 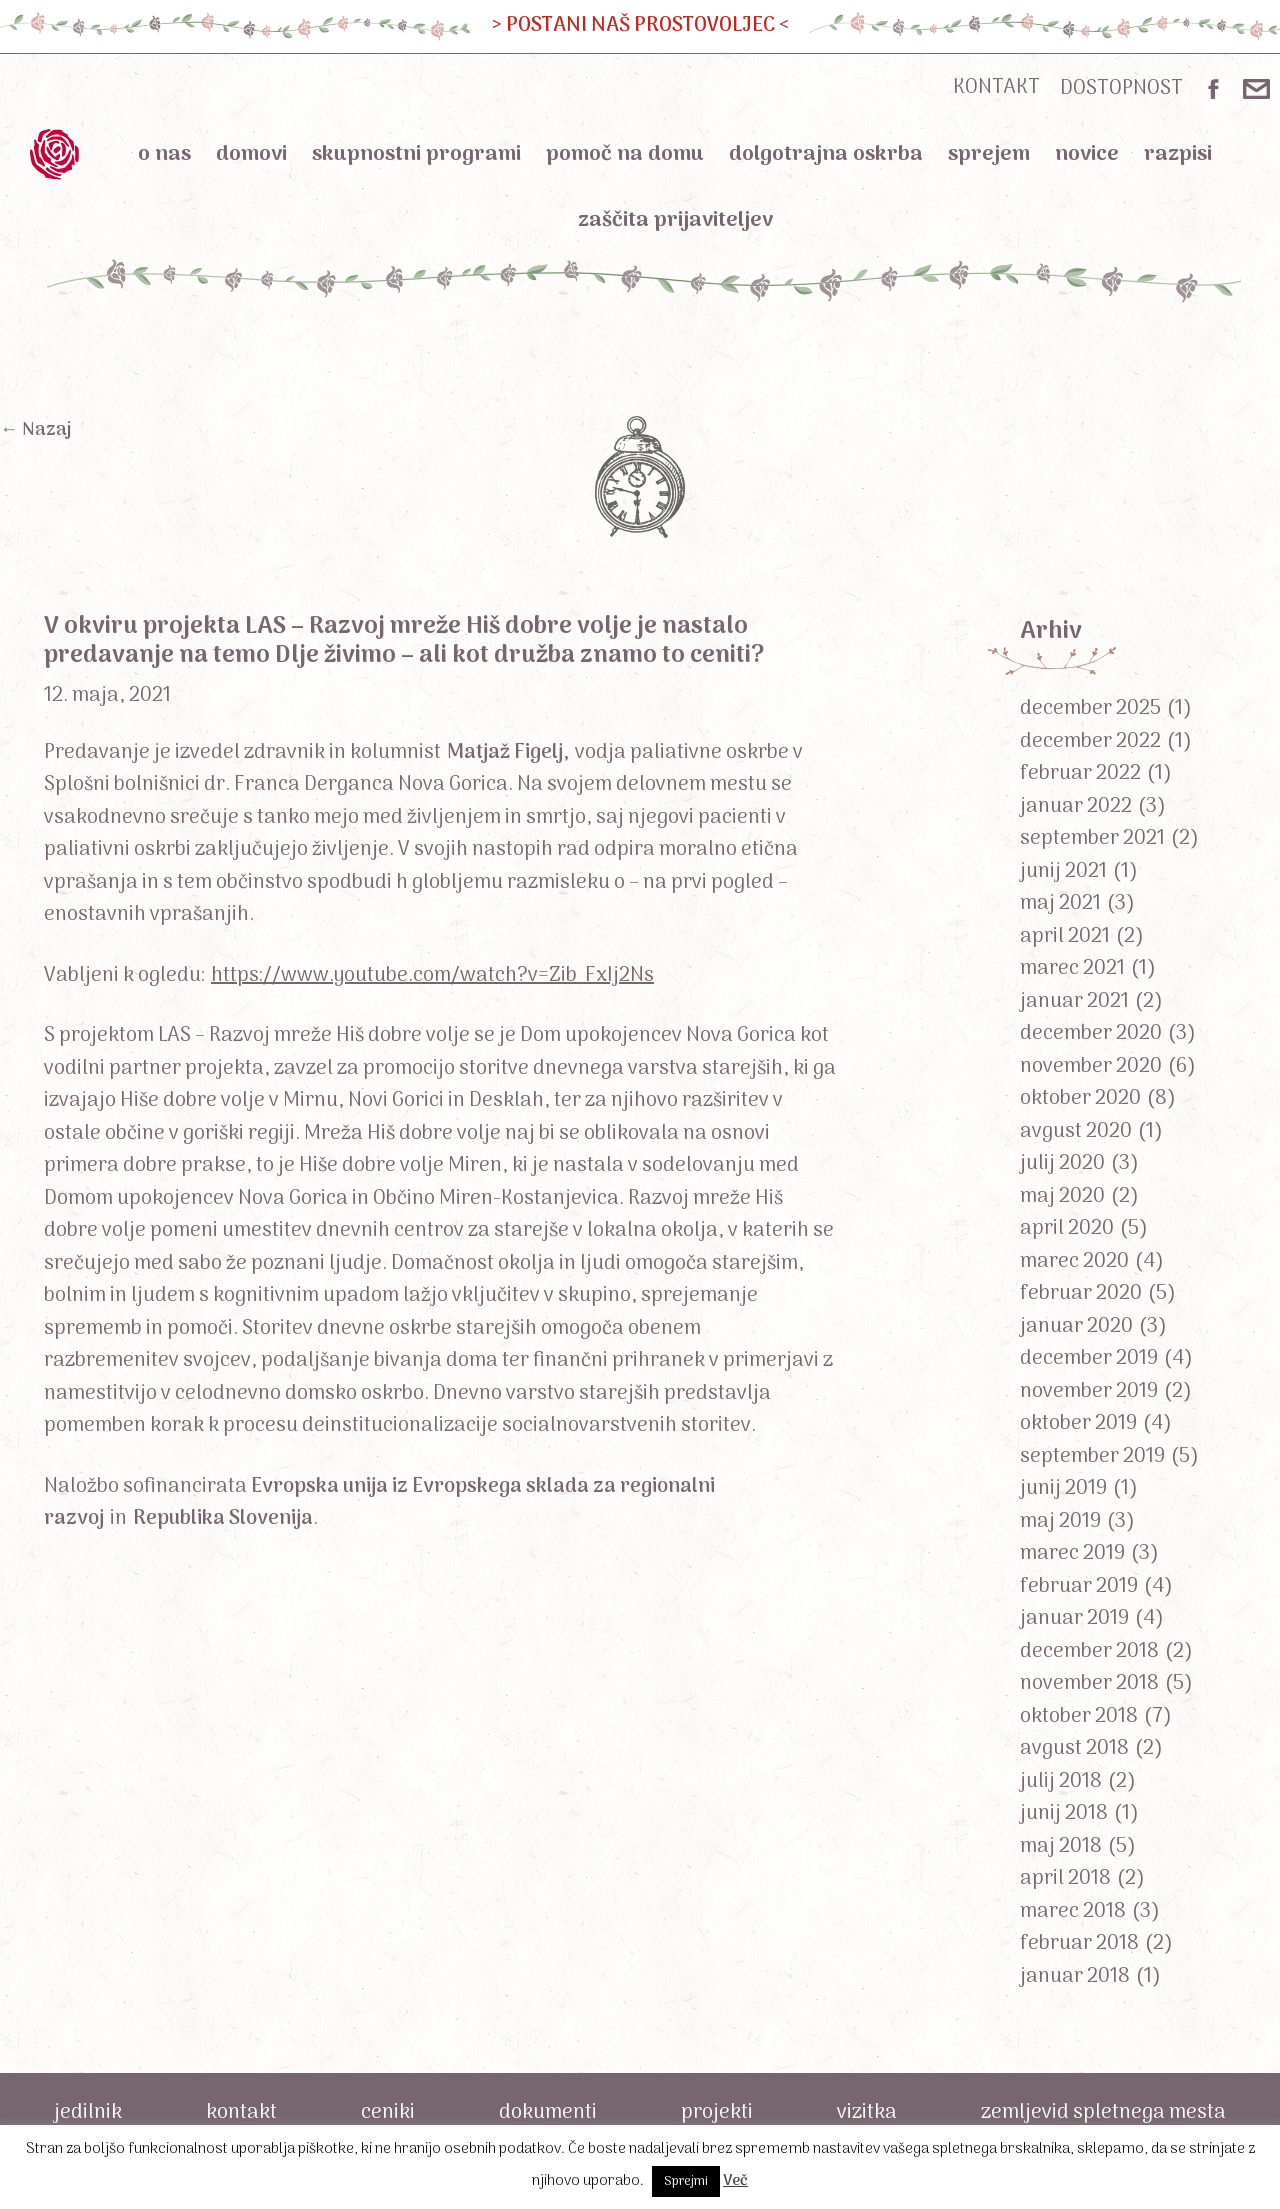 I want to click on januar 2018, so click(x=1075, y=1977).